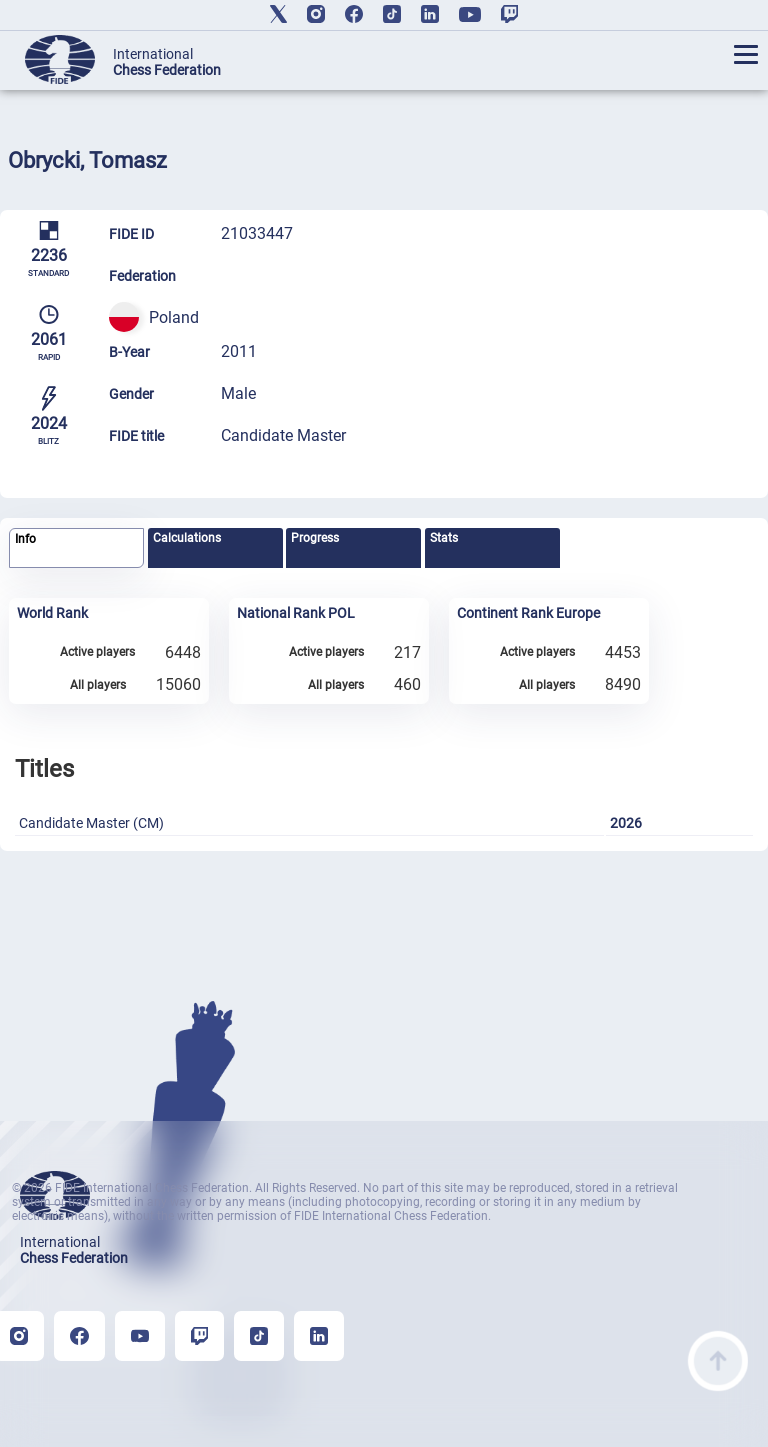 The width and height of the screenshot is (768, 1447). Describe the element at coordinates (187, 538) in the screenshot. I see `Calculations` at that location.